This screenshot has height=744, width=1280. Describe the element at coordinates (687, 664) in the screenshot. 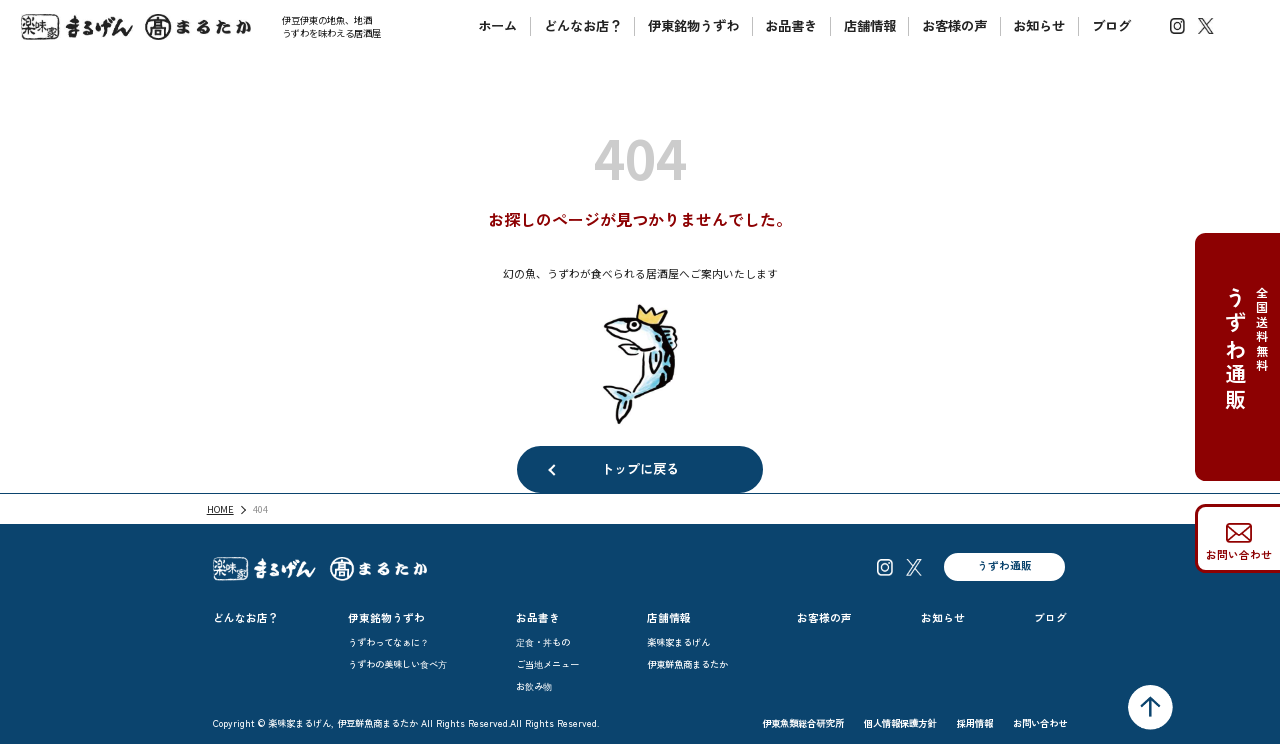

I see `伊東鮮魚商まるたか` at that location.